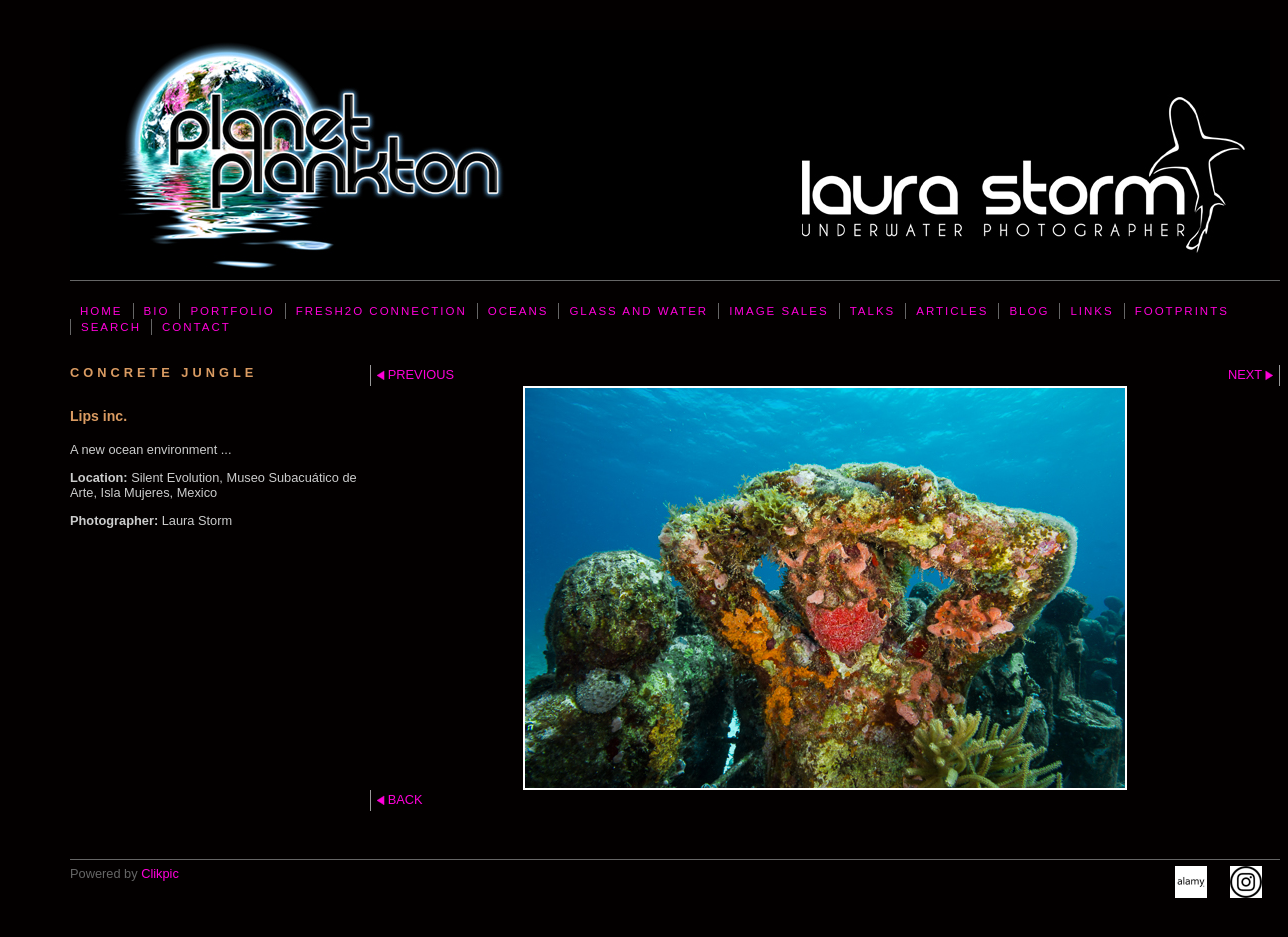 Image resolution: width=1288 pixels, height=937 pixels. Describe the element at coordinates (232, 311) in the screenshot. I see `PORTFOLIO` at that location.